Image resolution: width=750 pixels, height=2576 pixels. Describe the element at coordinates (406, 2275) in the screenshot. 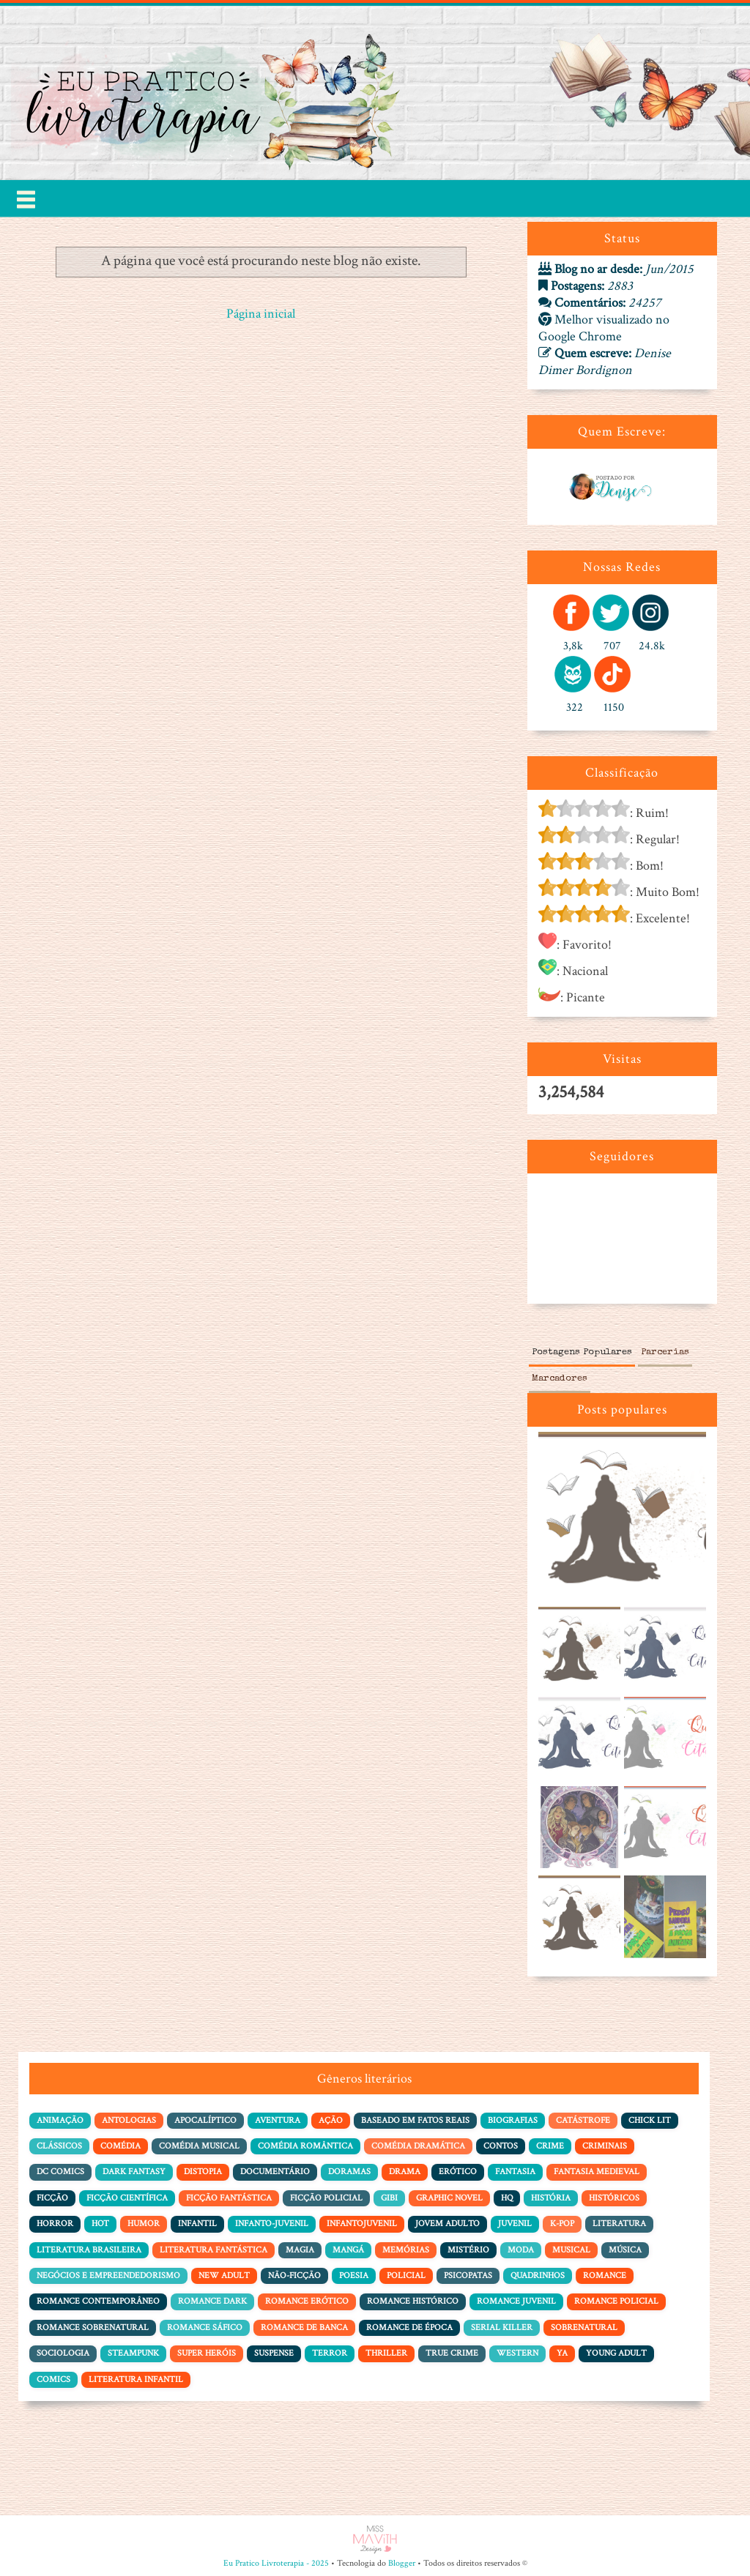

I see `Policial` at that location.